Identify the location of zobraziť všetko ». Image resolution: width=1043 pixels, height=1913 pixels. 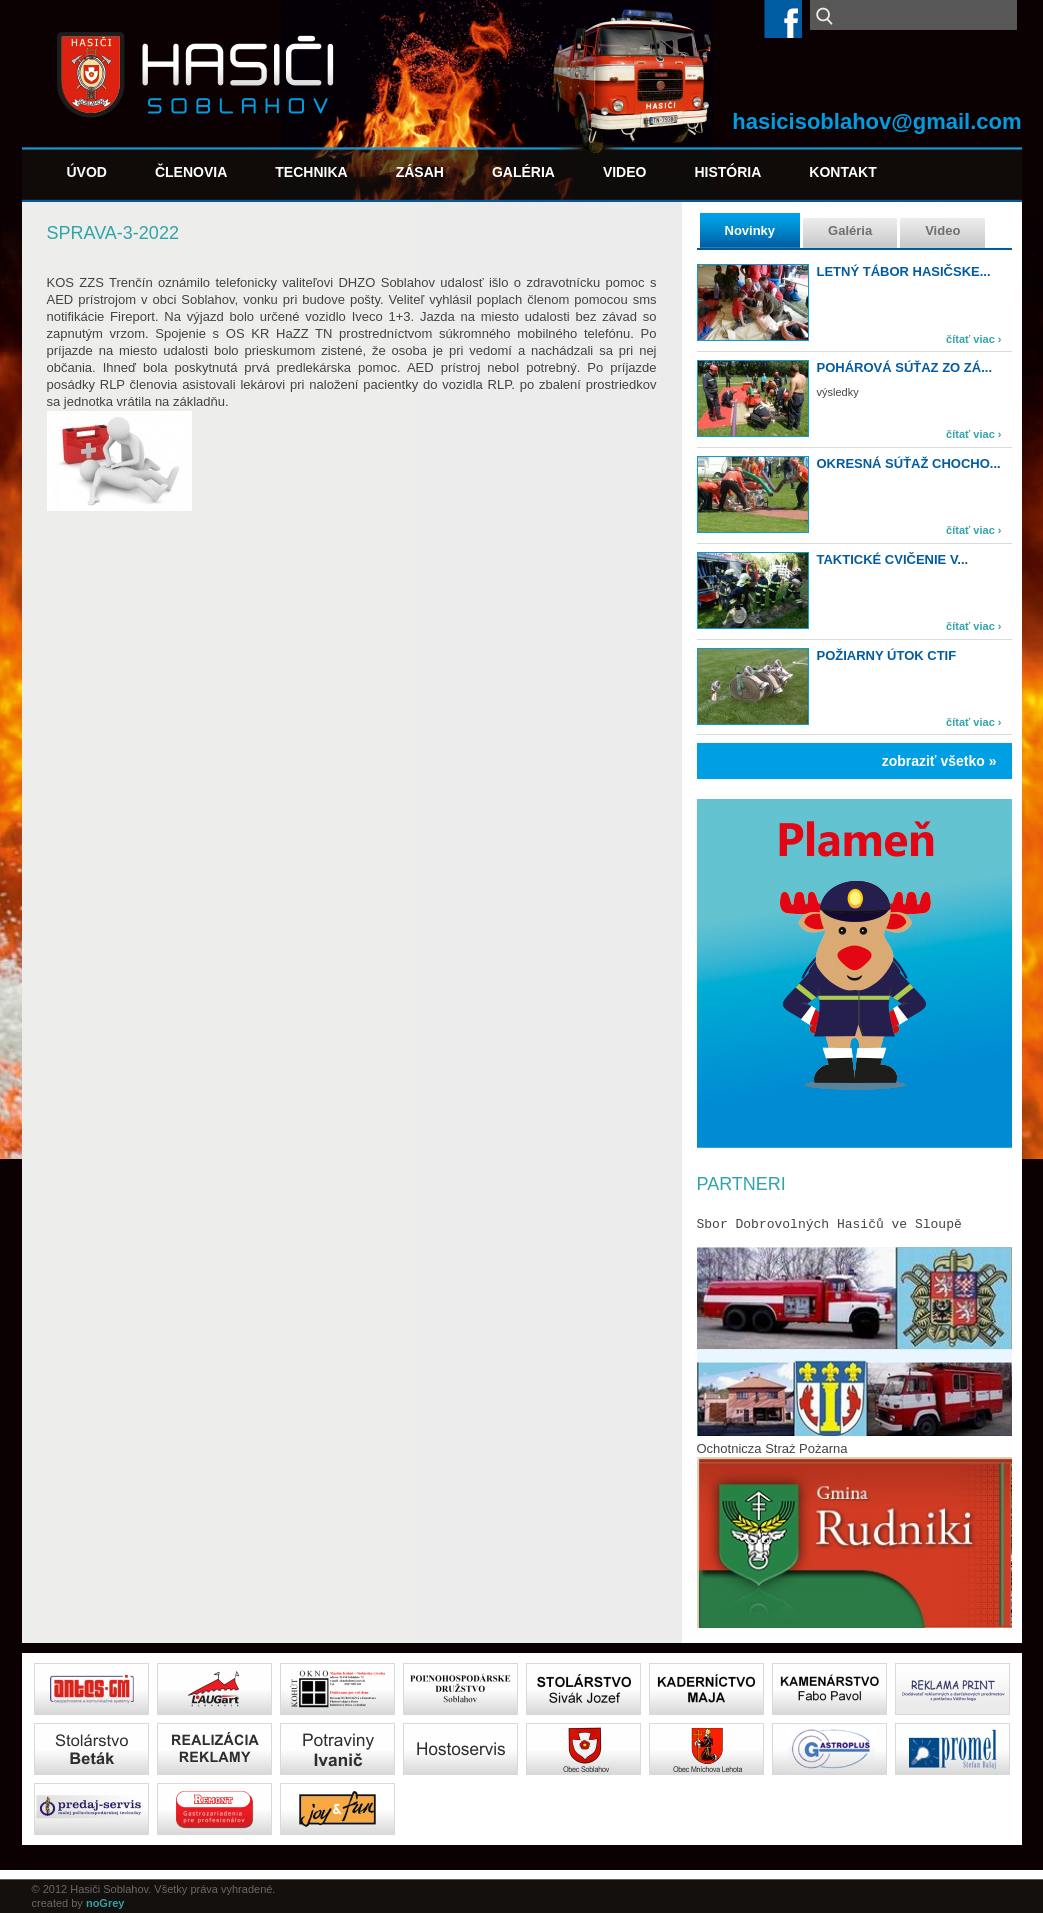
(939, 761).